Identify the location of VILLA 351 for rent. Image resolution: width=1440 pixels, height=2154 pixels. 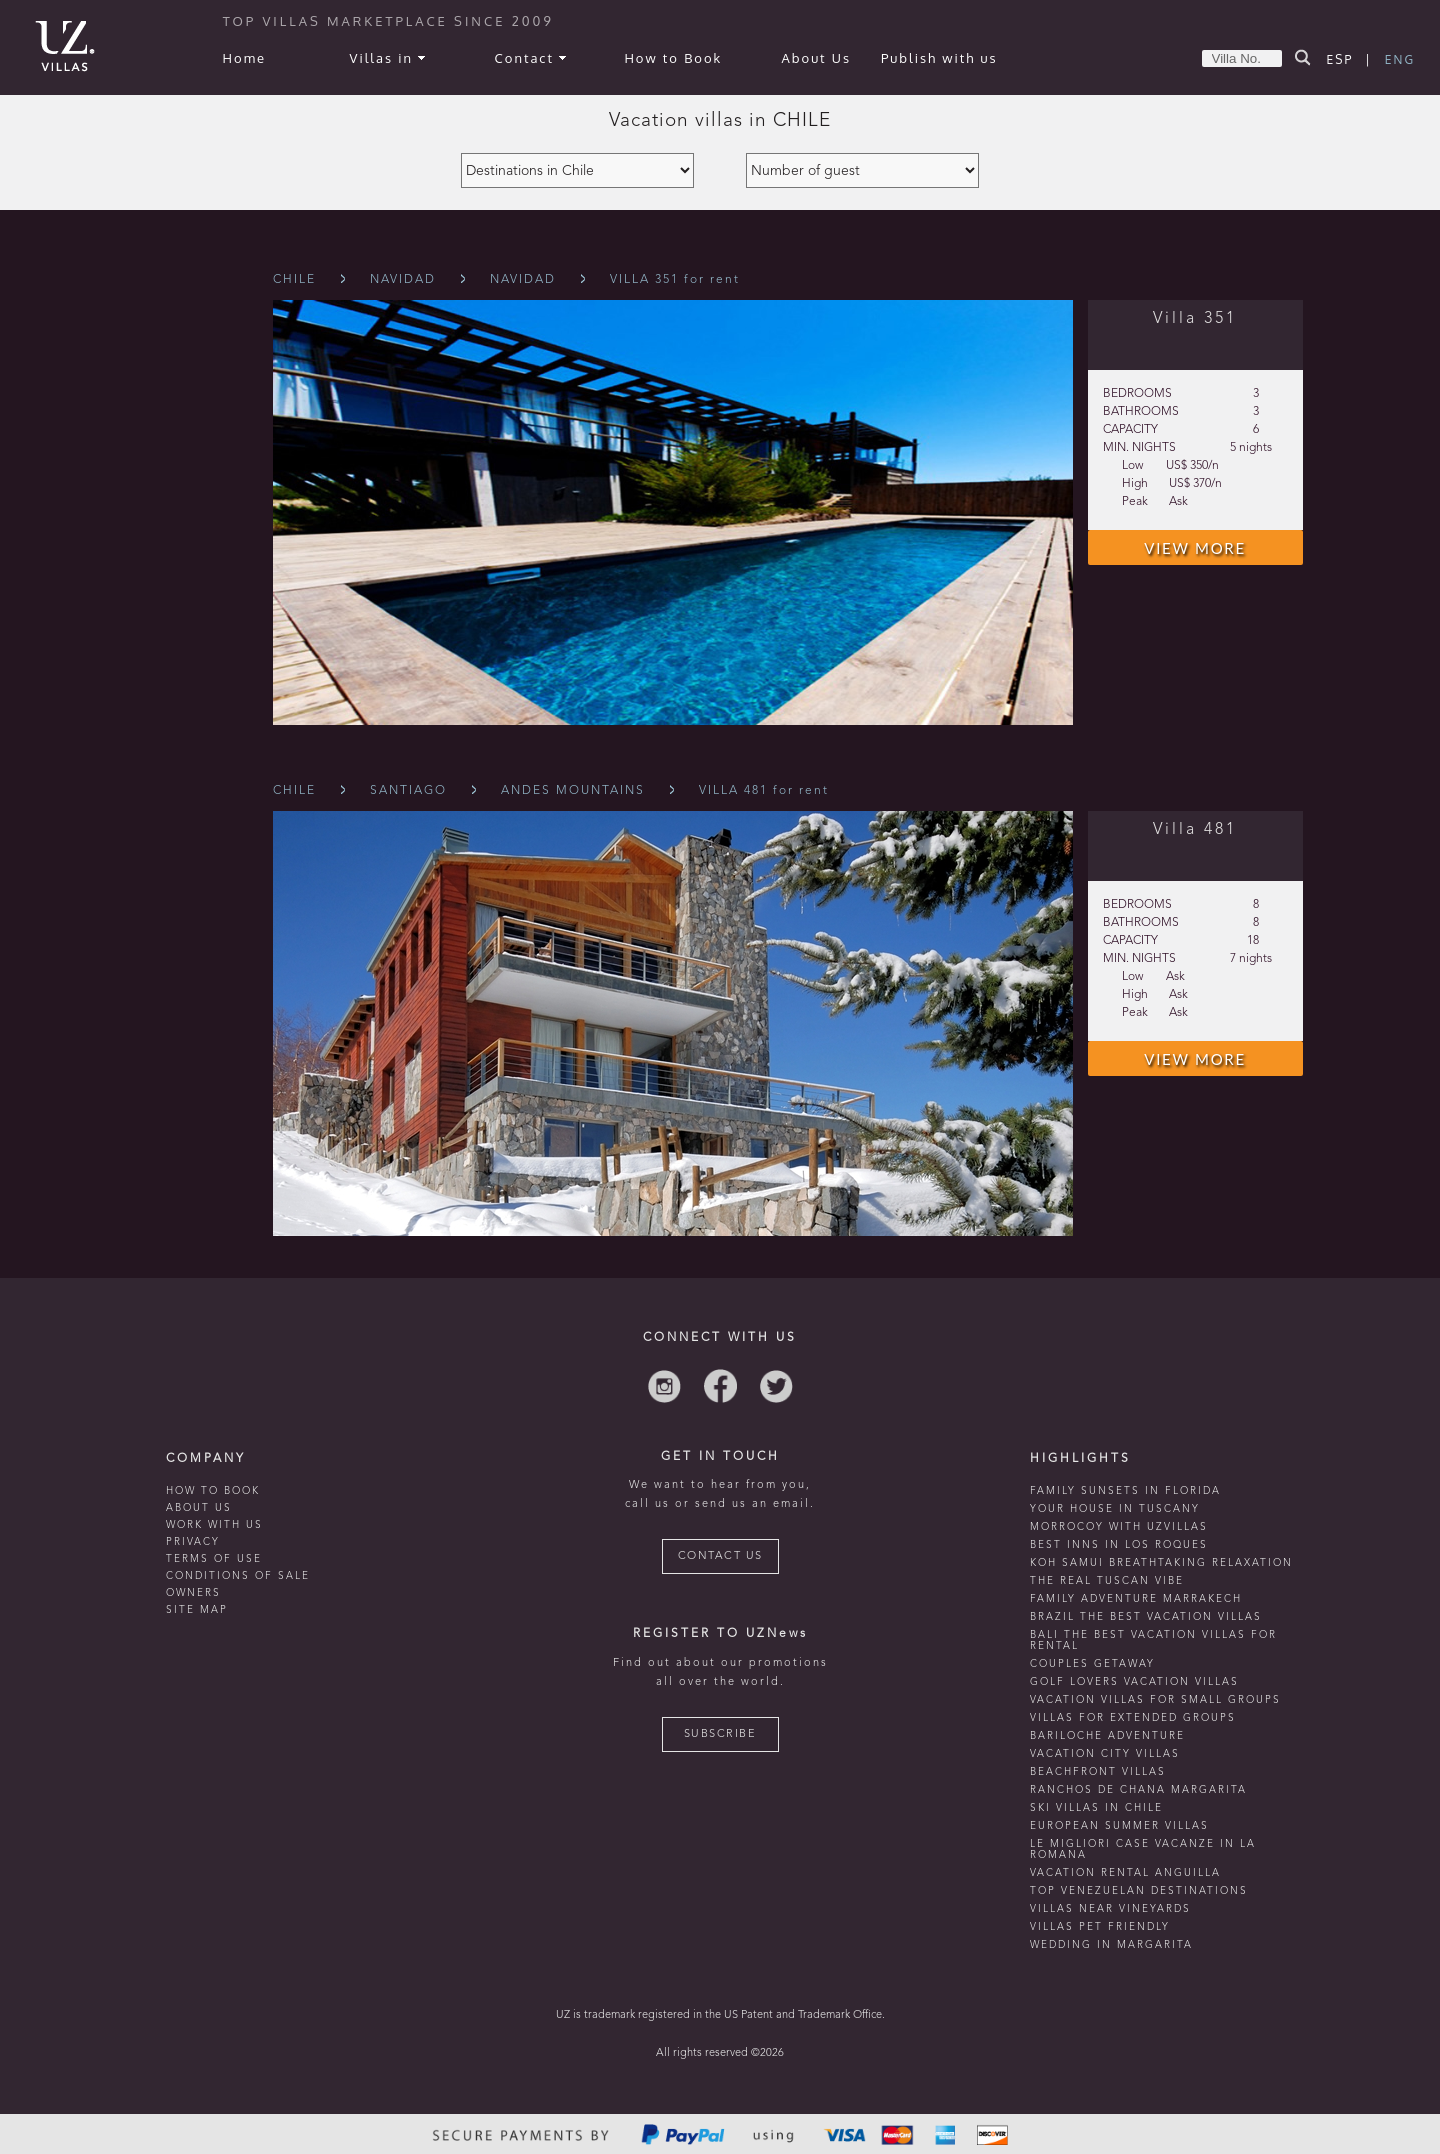
(675, 280).